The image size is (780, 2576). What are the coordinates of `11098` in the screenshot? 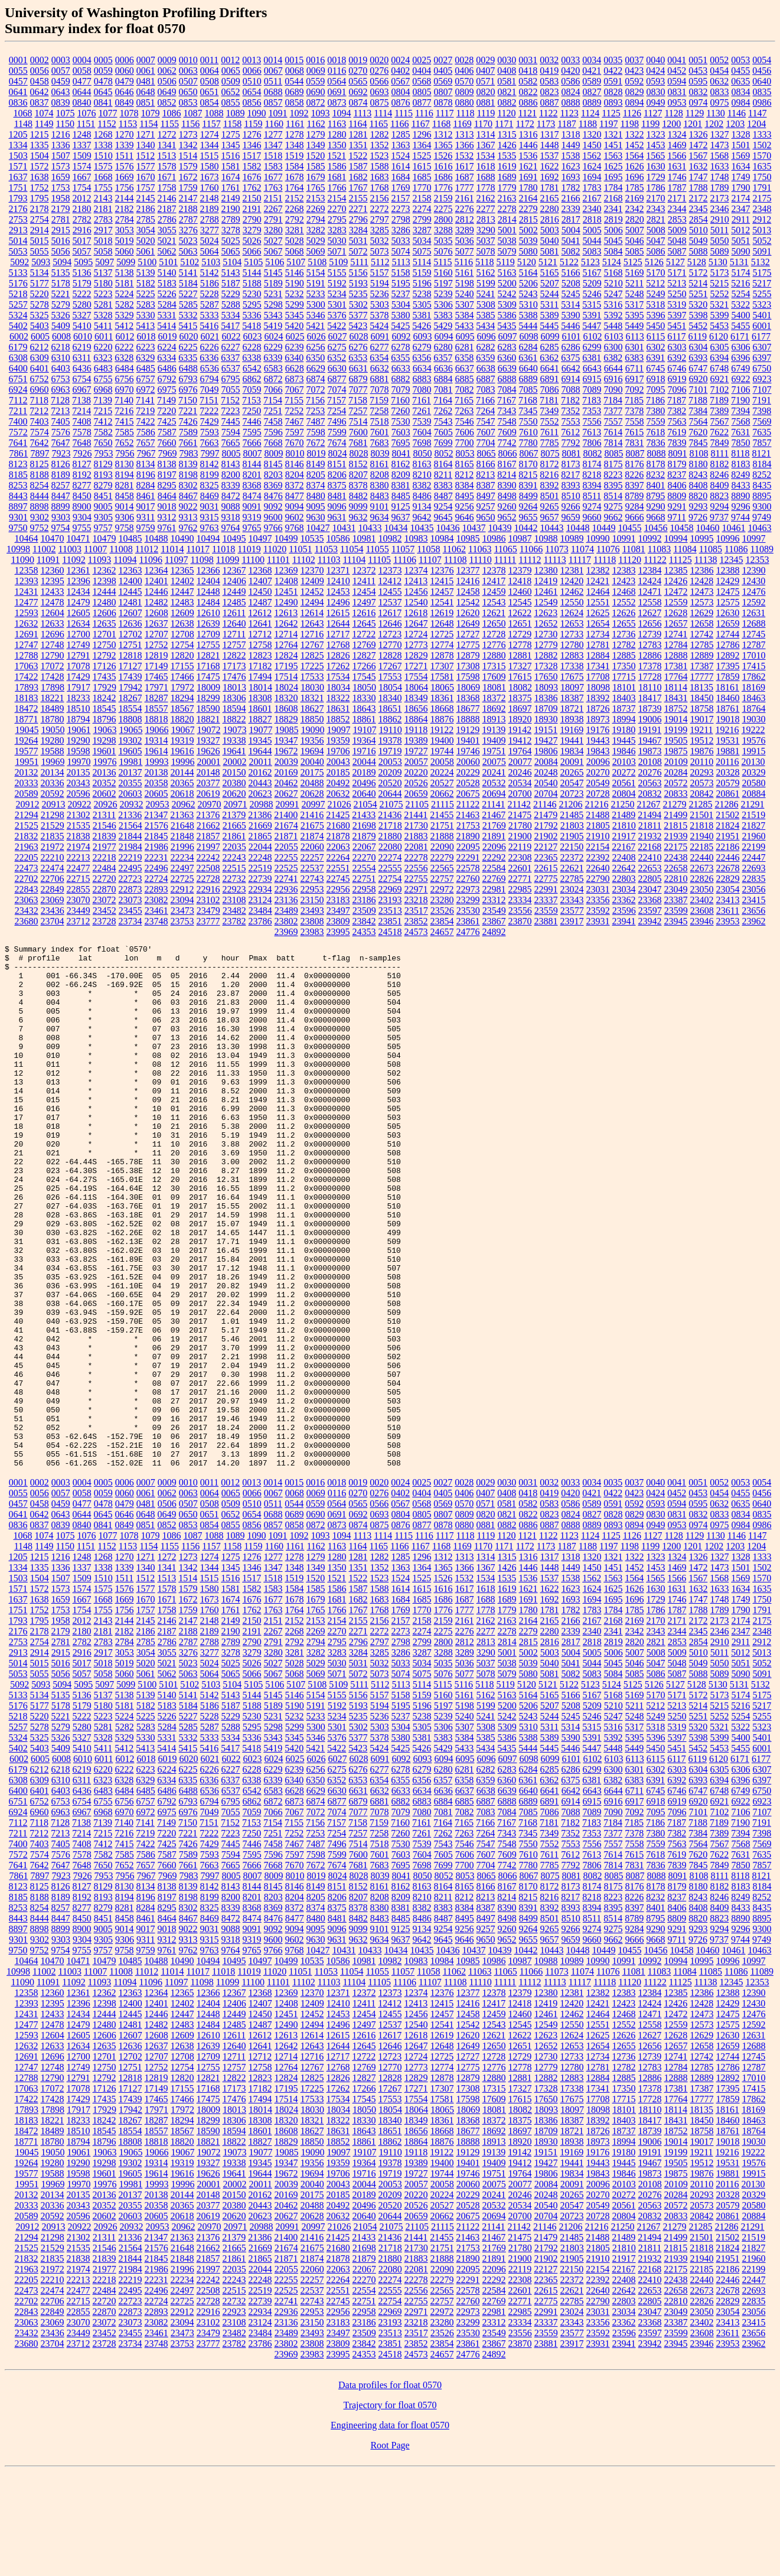 It's located at (201, 560).